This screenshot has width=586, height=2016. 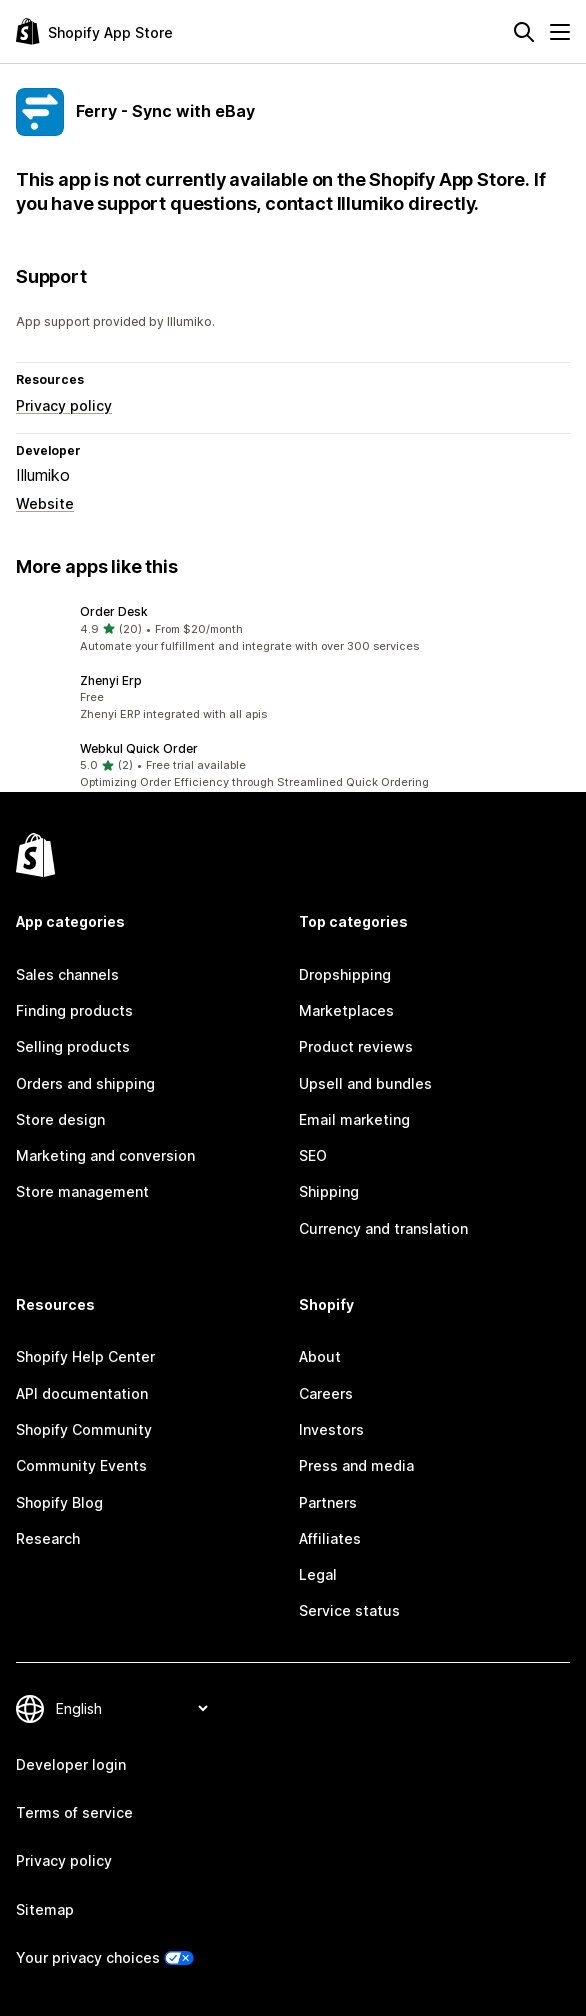 What do you see at coordinates (560, 32) in the screenshot?
I see `[Menu]` at bounding box center [560, 32].